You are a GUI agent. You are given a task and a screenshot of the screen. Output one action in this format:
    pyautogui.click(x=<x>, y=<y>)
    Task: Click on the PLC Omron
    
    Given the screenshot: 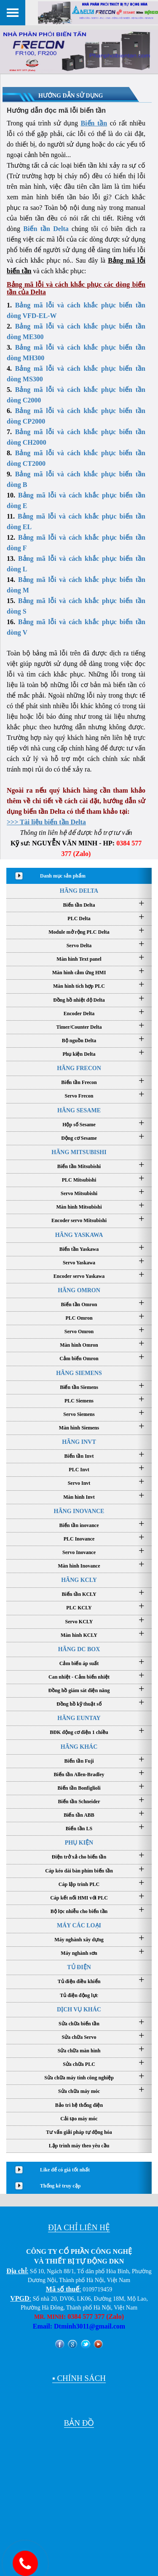 What is the action you would take?
    pyautogui.click(x=78, y=1318)
    